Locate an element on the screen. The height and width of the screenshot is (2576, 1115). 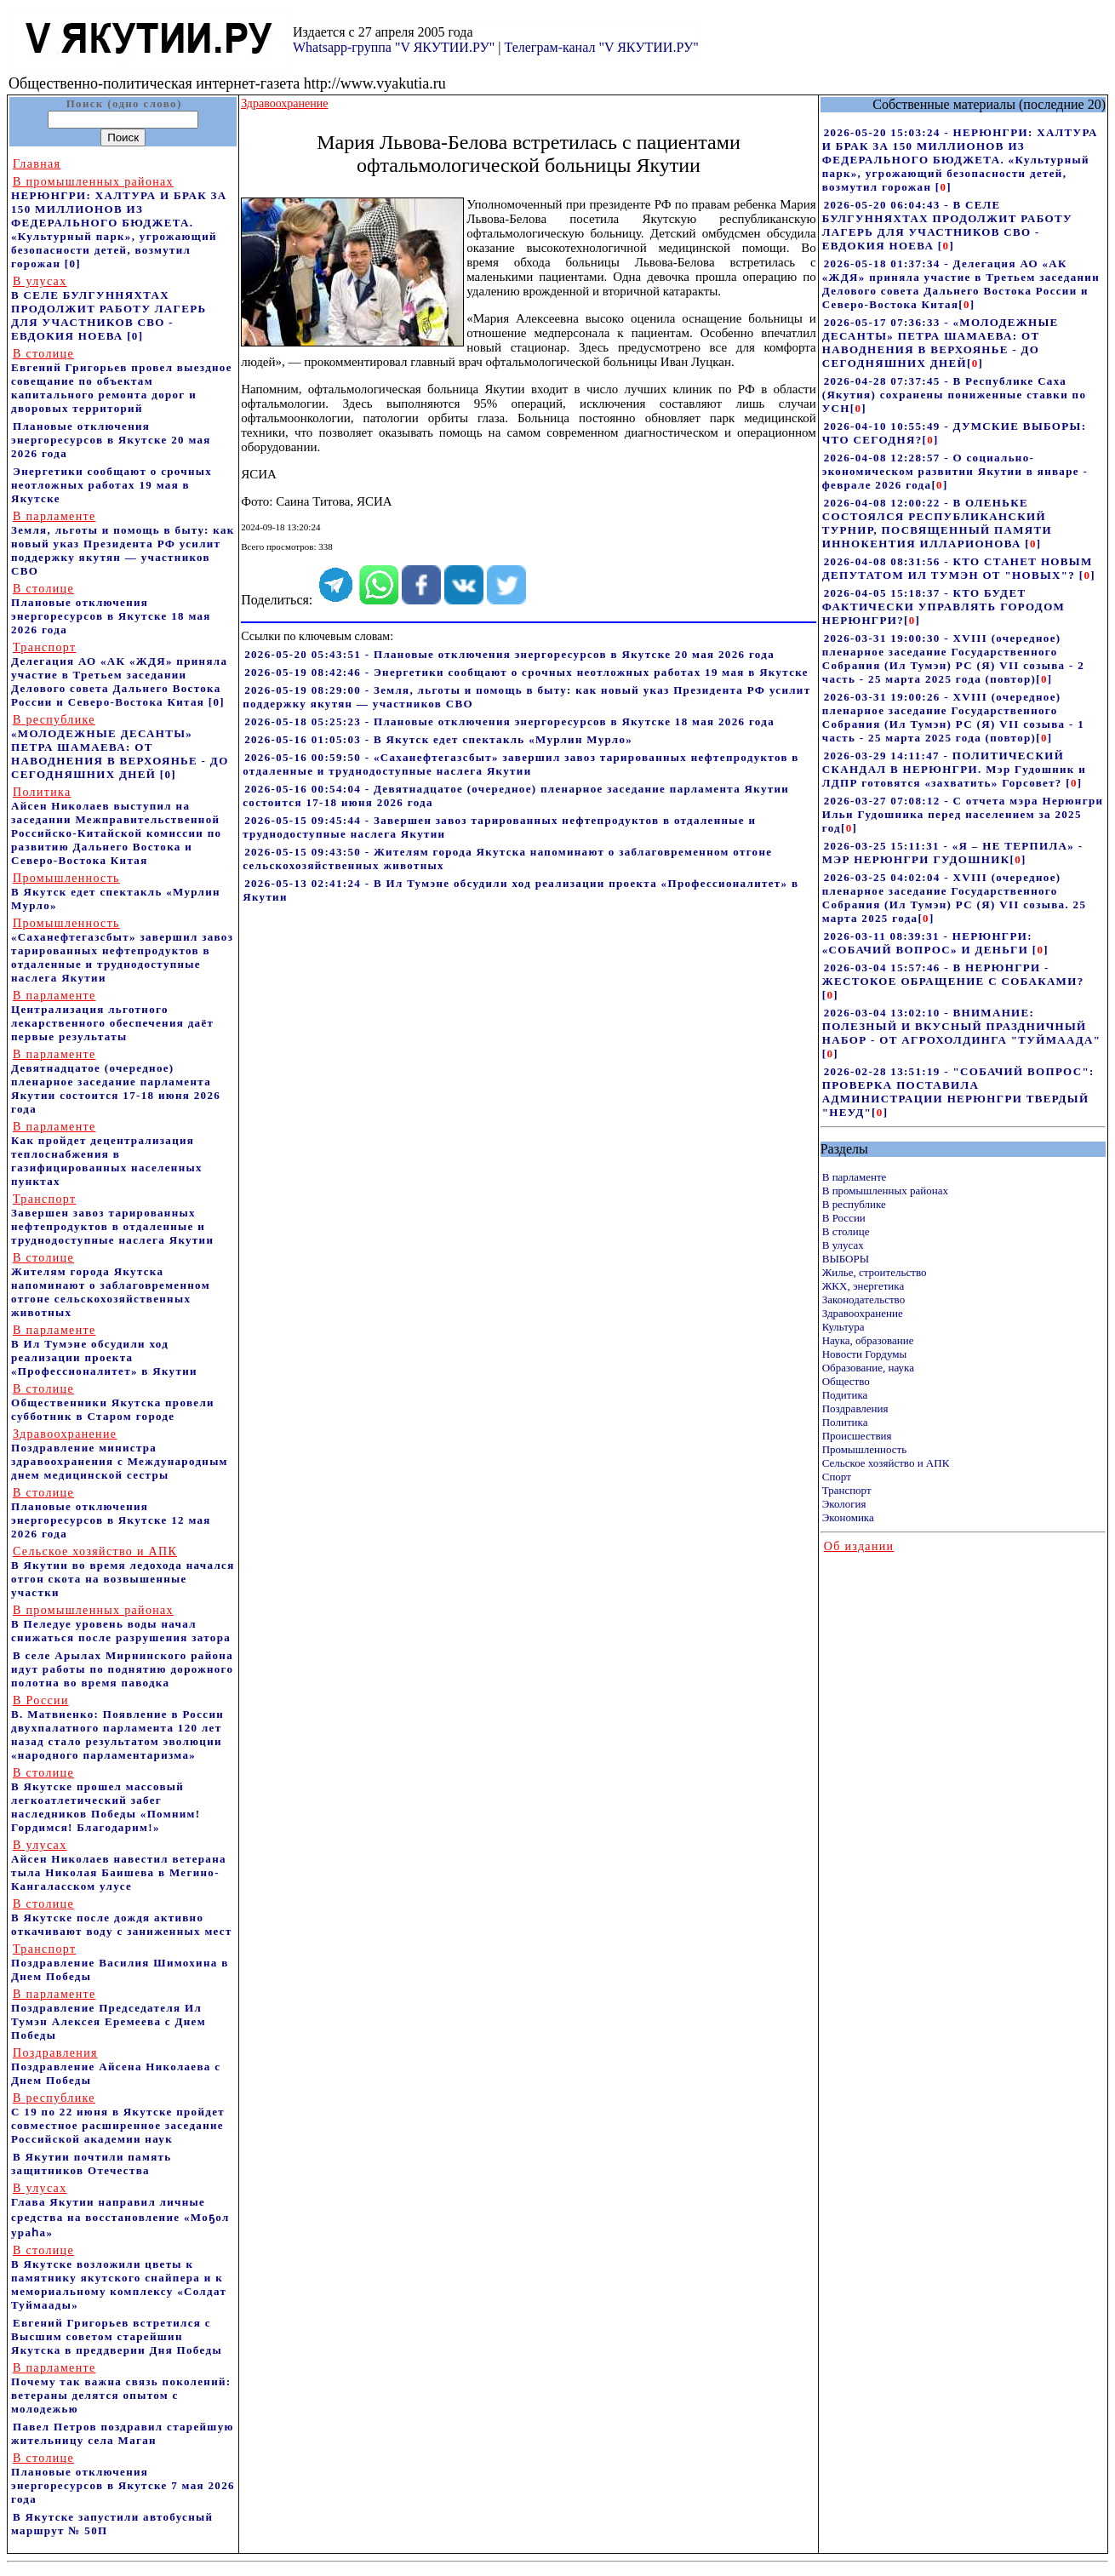
Сельское хозяйство и АПК is located at coordinates (886, 1463).